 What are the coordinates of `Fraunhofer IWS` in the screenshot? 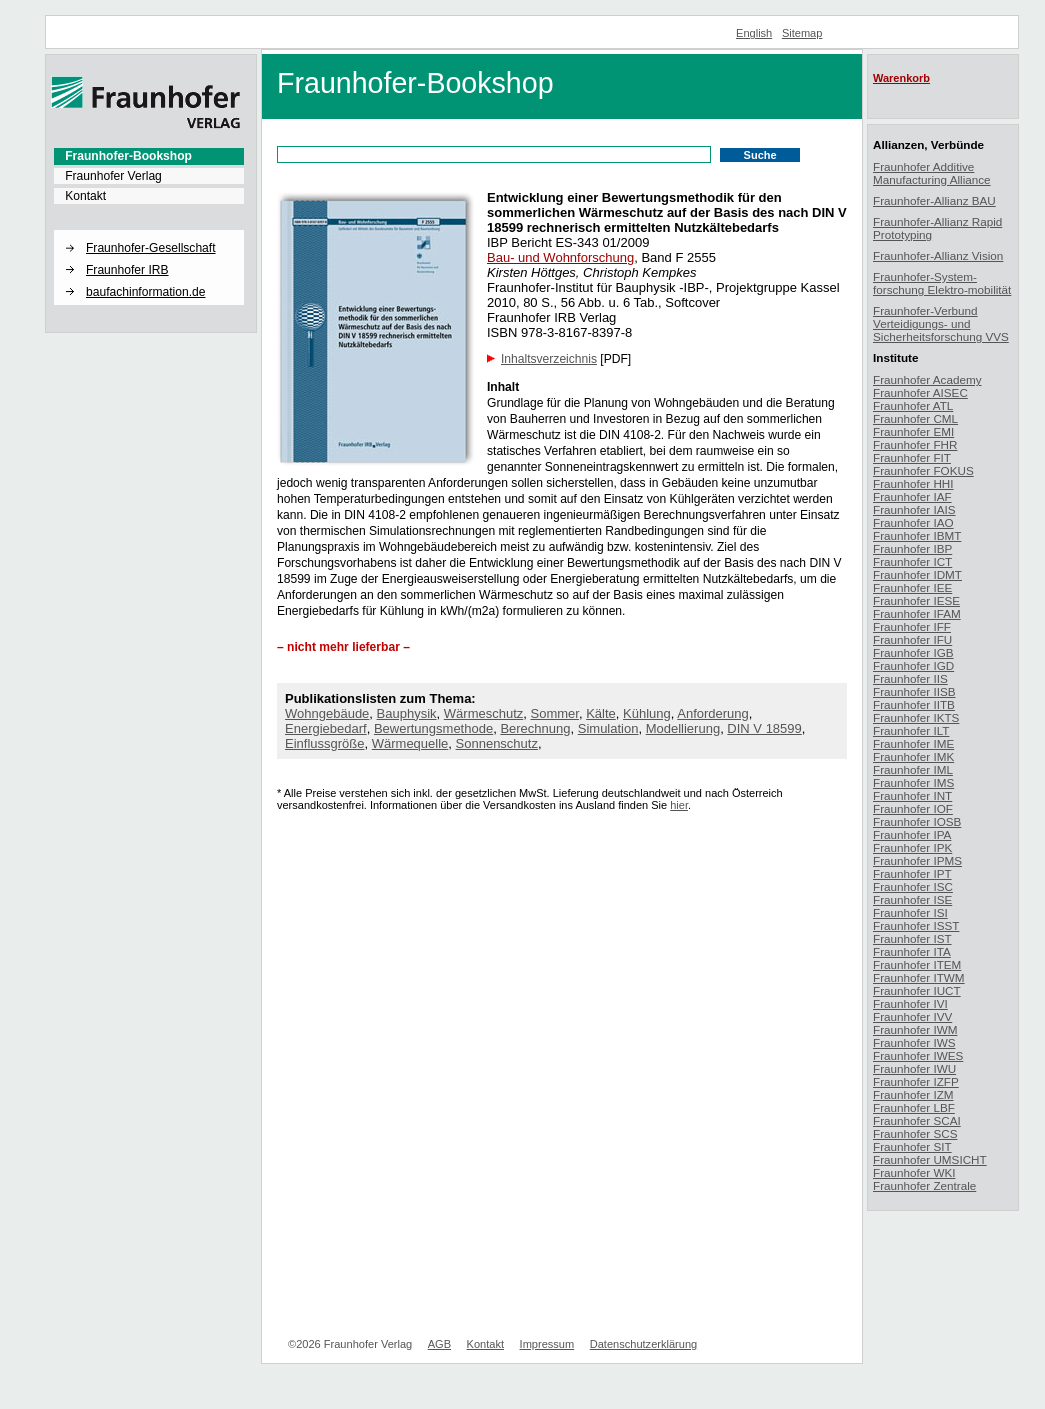 It's located at (914, 1042).